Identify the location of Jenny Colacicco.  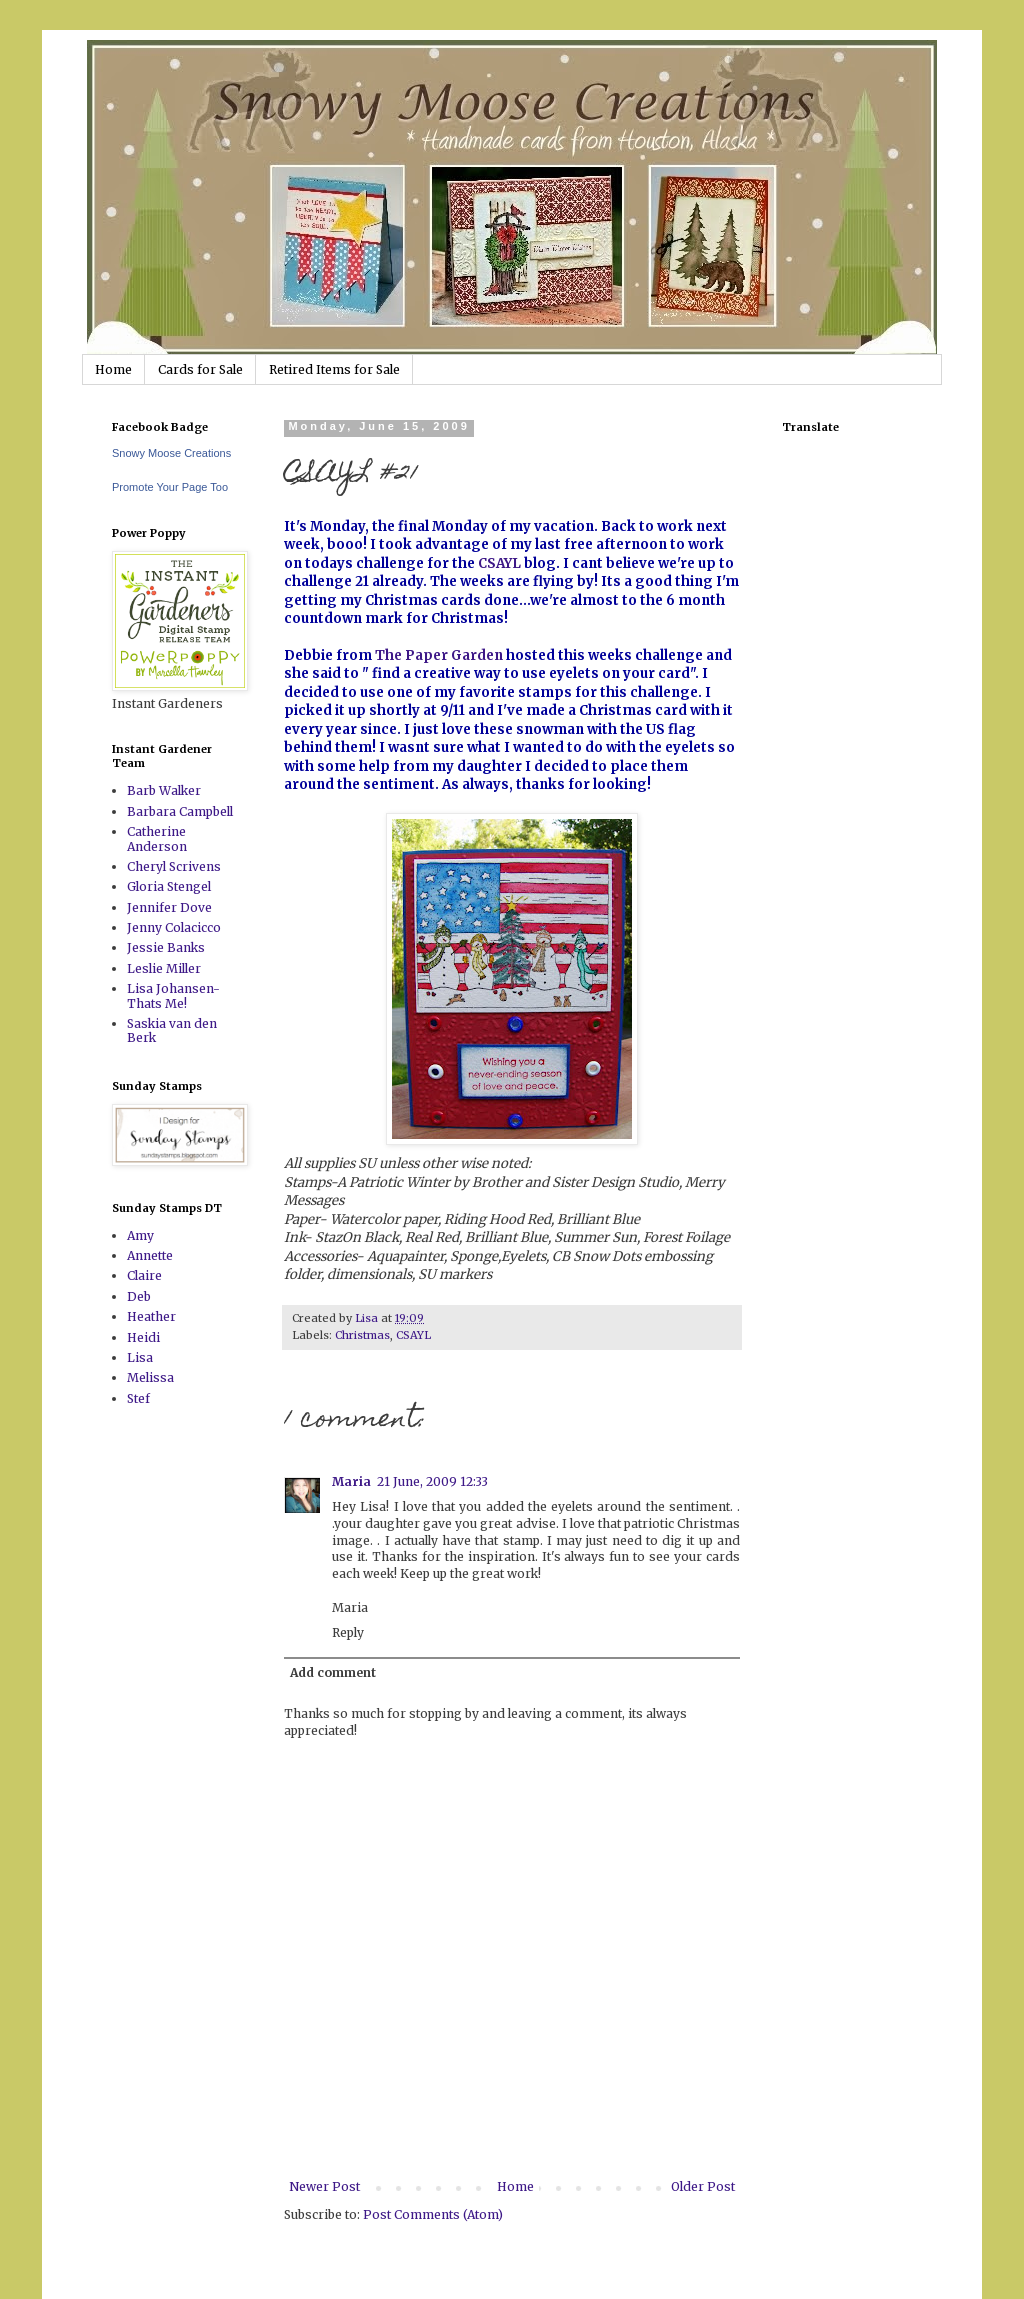
(174, 927).